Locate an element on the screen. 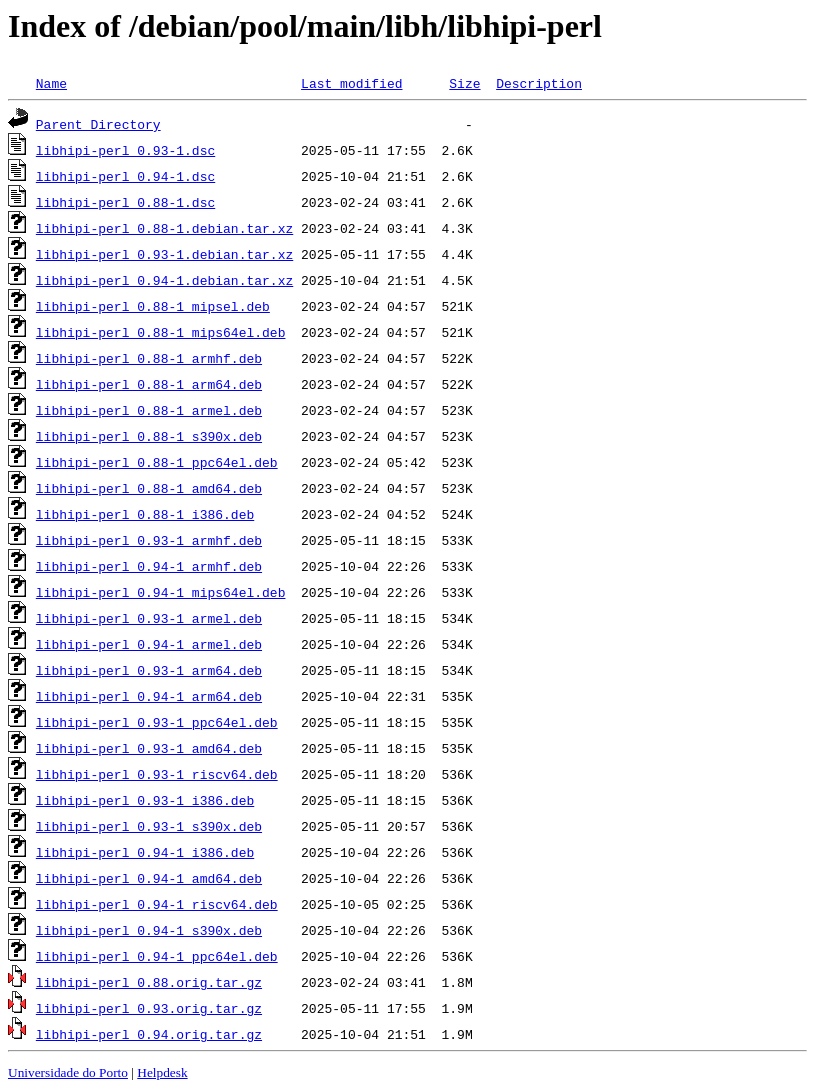 Image resolution: width=815 pixels, height=1089 pixels. libhipi-perl_0.88-1_ppc64el.deb is located at coordinates (157, 462).